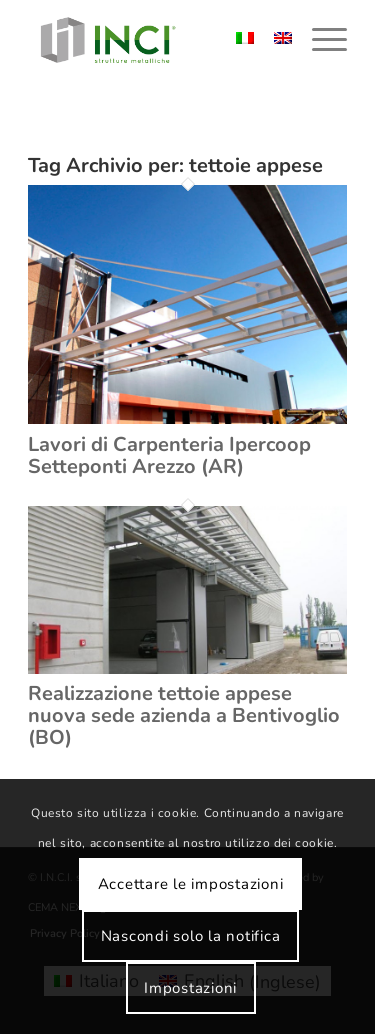  Describe the element at coordinates (155, 40) in the screenshot. I see `[logo-inci]` at that location.